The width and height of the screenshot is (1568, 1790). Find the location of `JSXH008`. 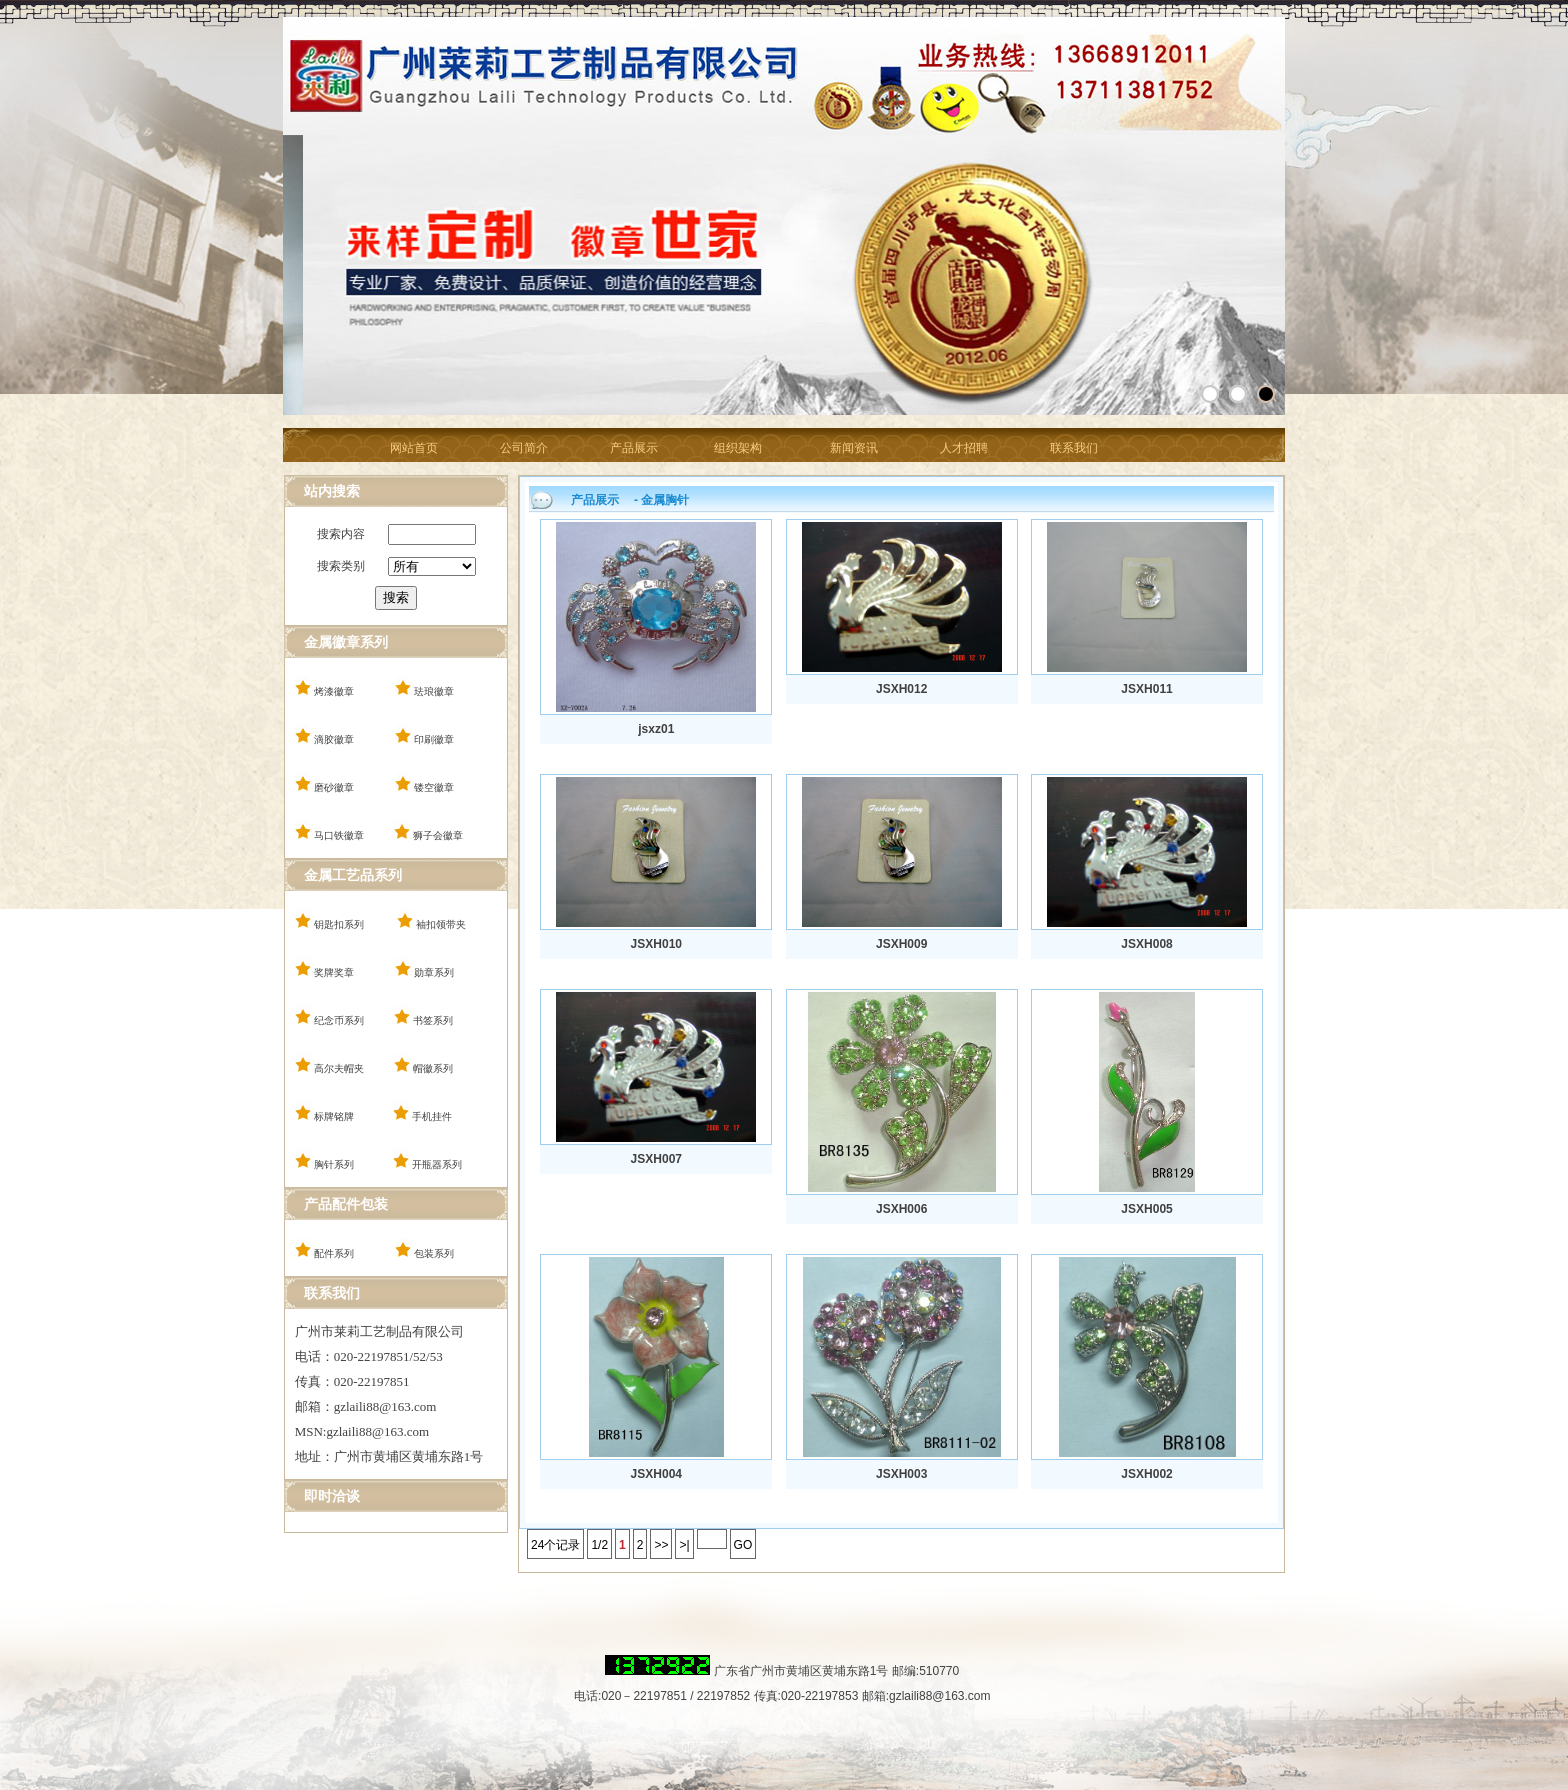

JSXH008 is located at coordinates (1146, 944).